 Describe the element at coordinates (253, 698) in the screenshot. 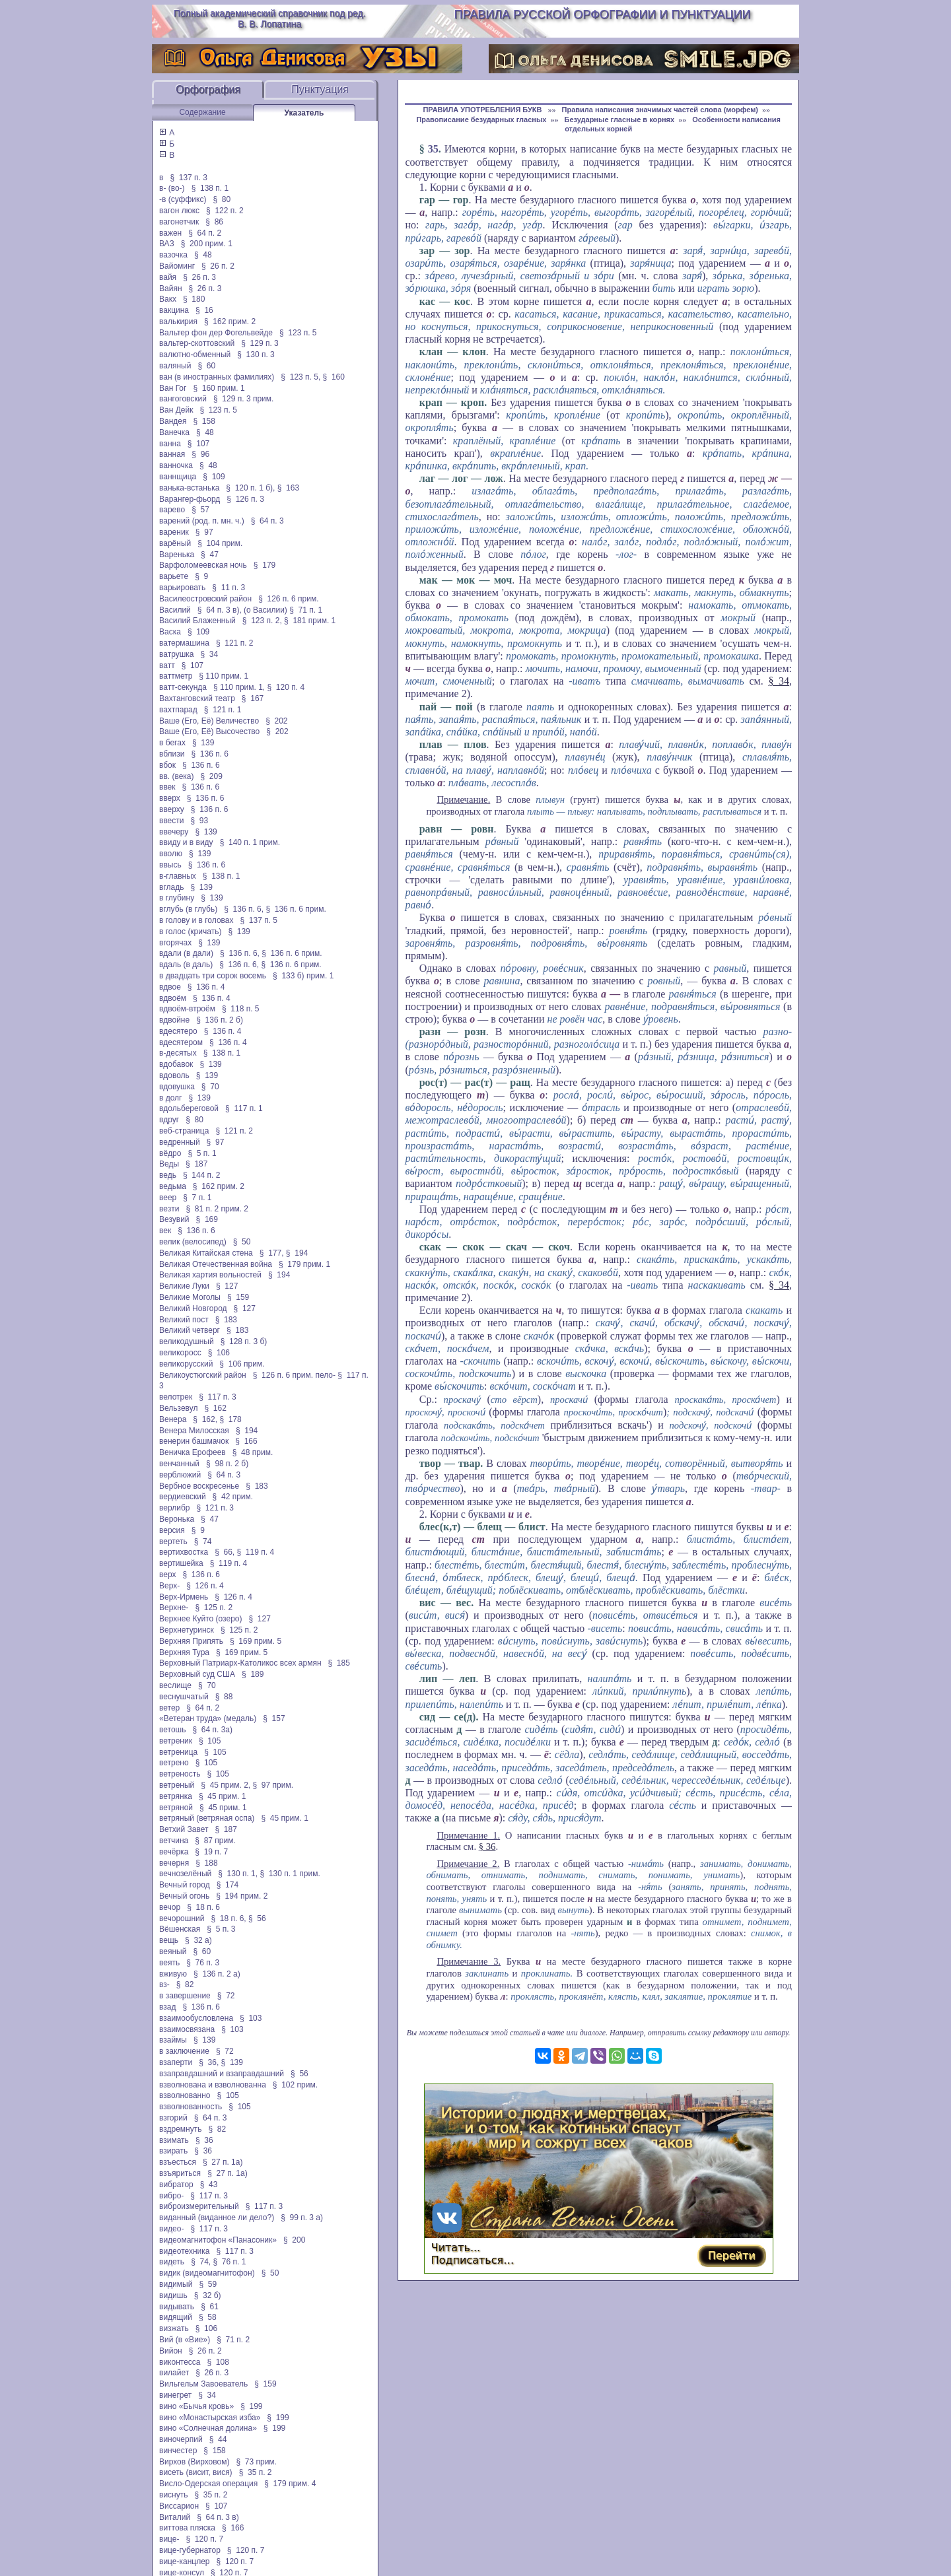

I see `§ 167` at that location.